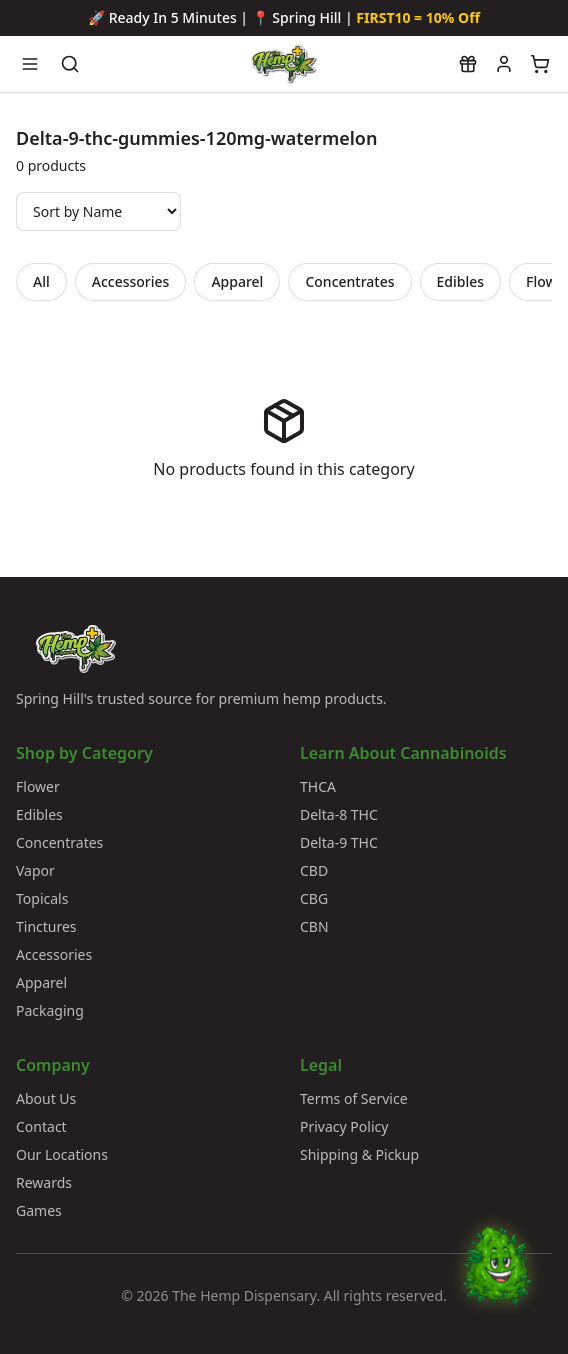 Image resolution: width=568 pixels, height=1354 pixels. I want to click on Rewards, so click(44, 1182).